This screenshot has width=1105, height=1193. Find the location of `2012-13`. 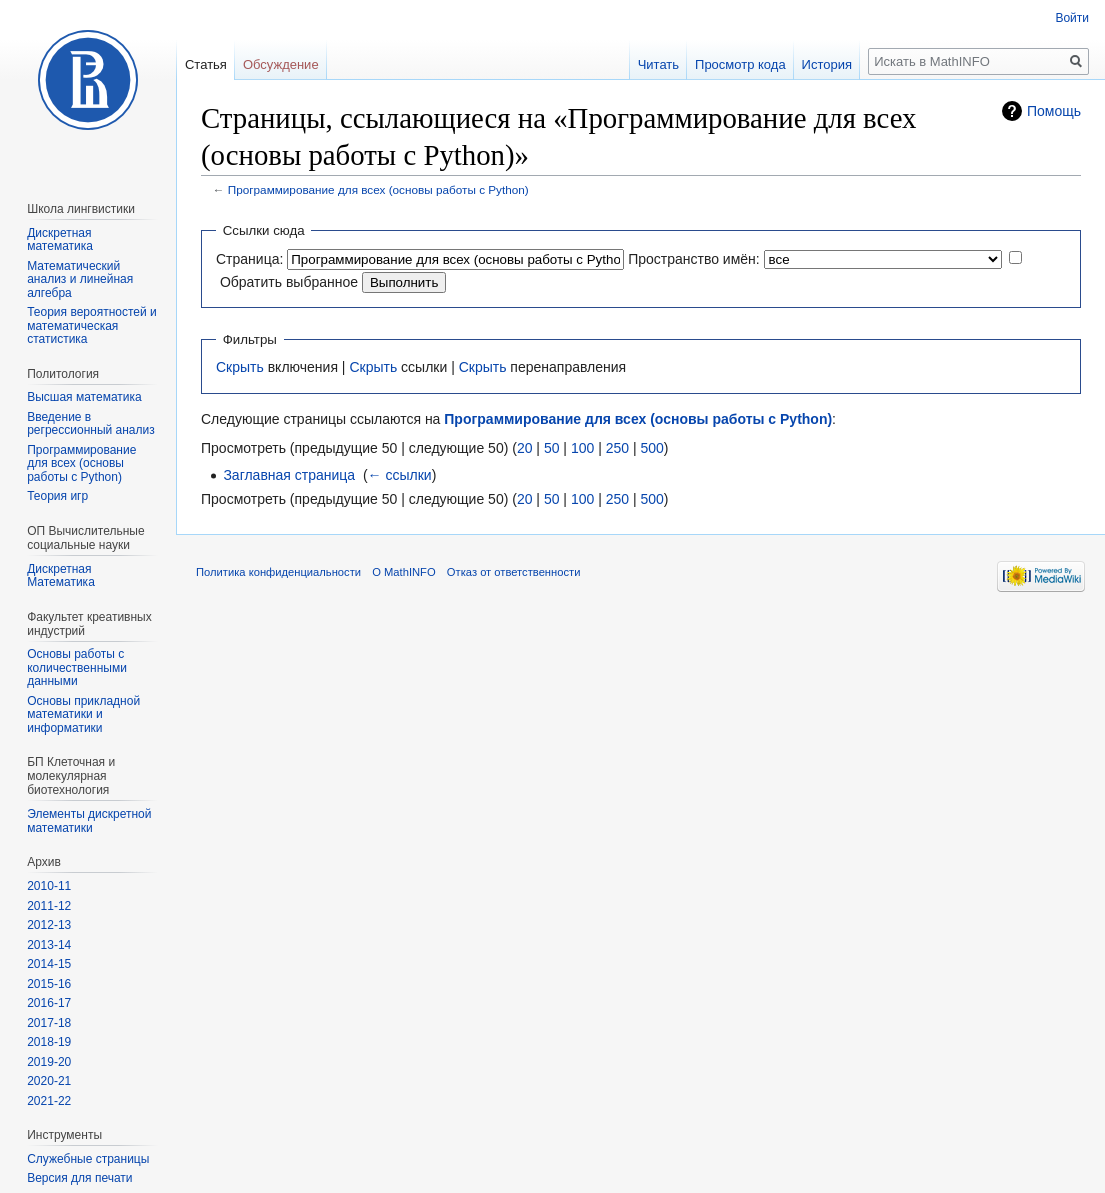

2012-13 is located at coordinates (49, 925).